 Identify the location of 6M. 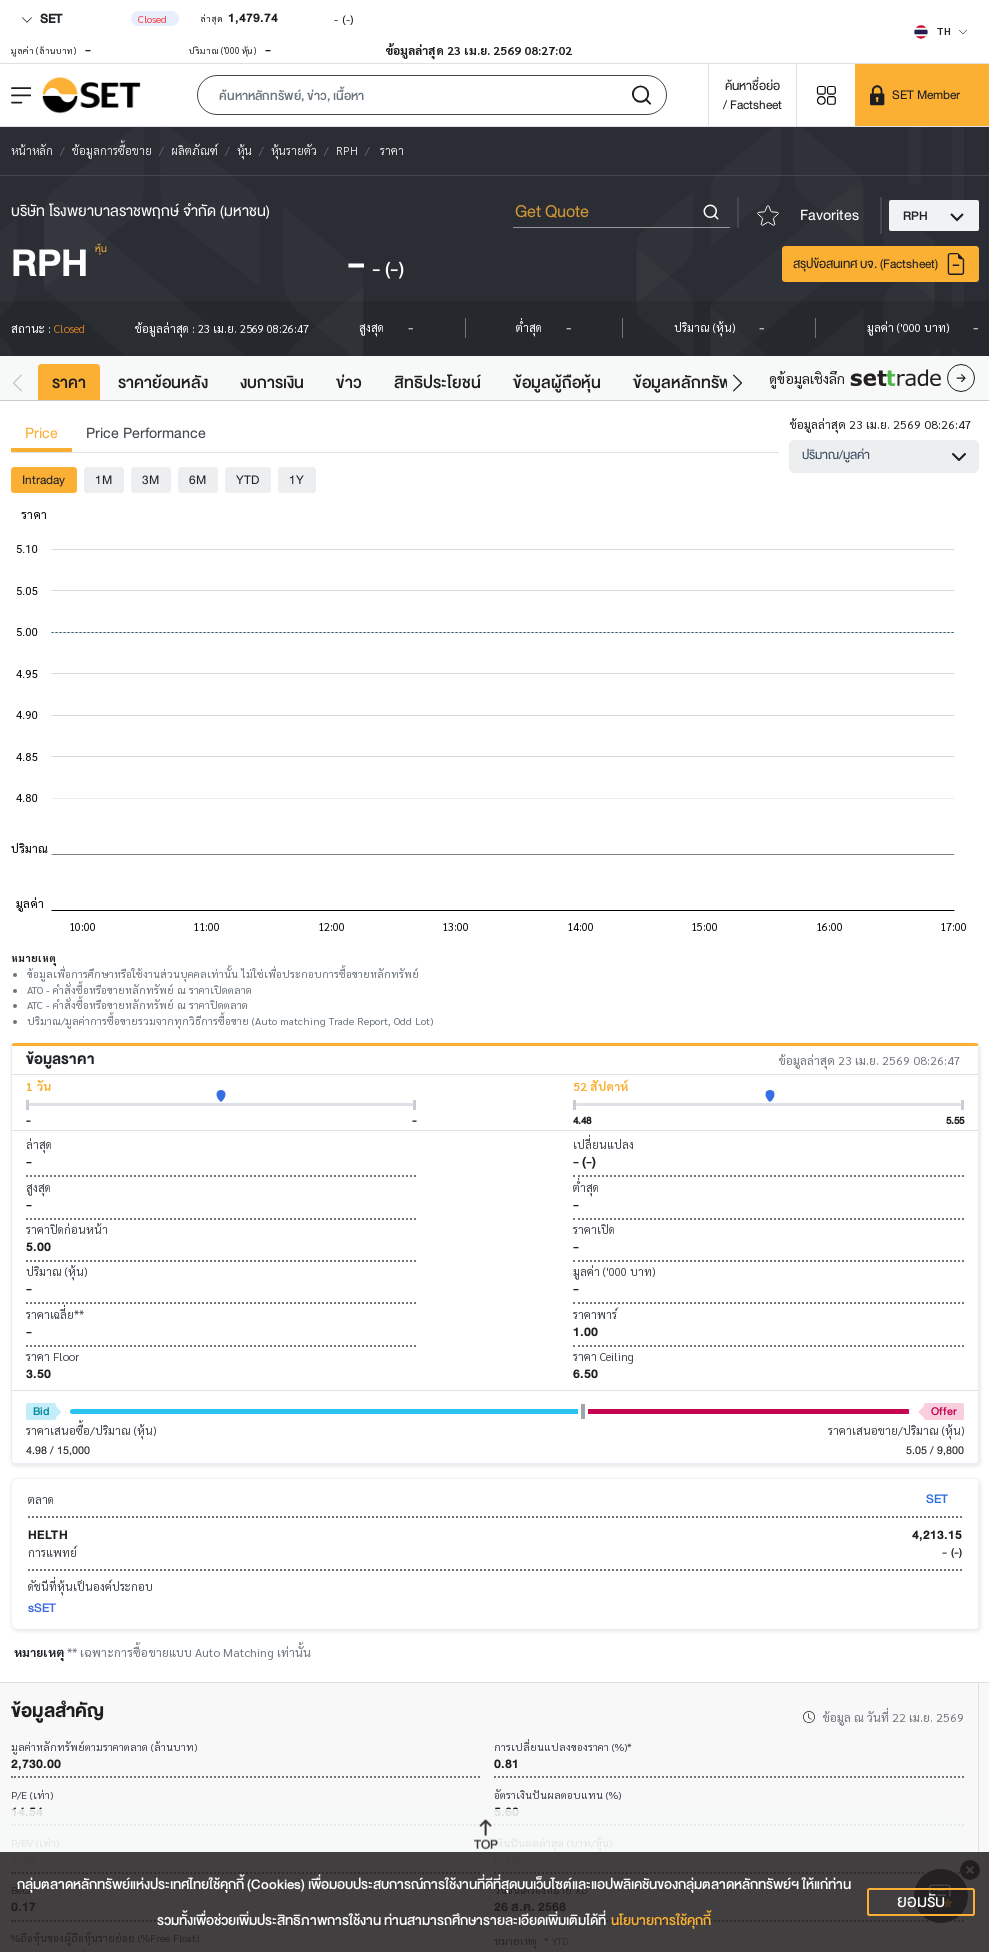
(197, 479).